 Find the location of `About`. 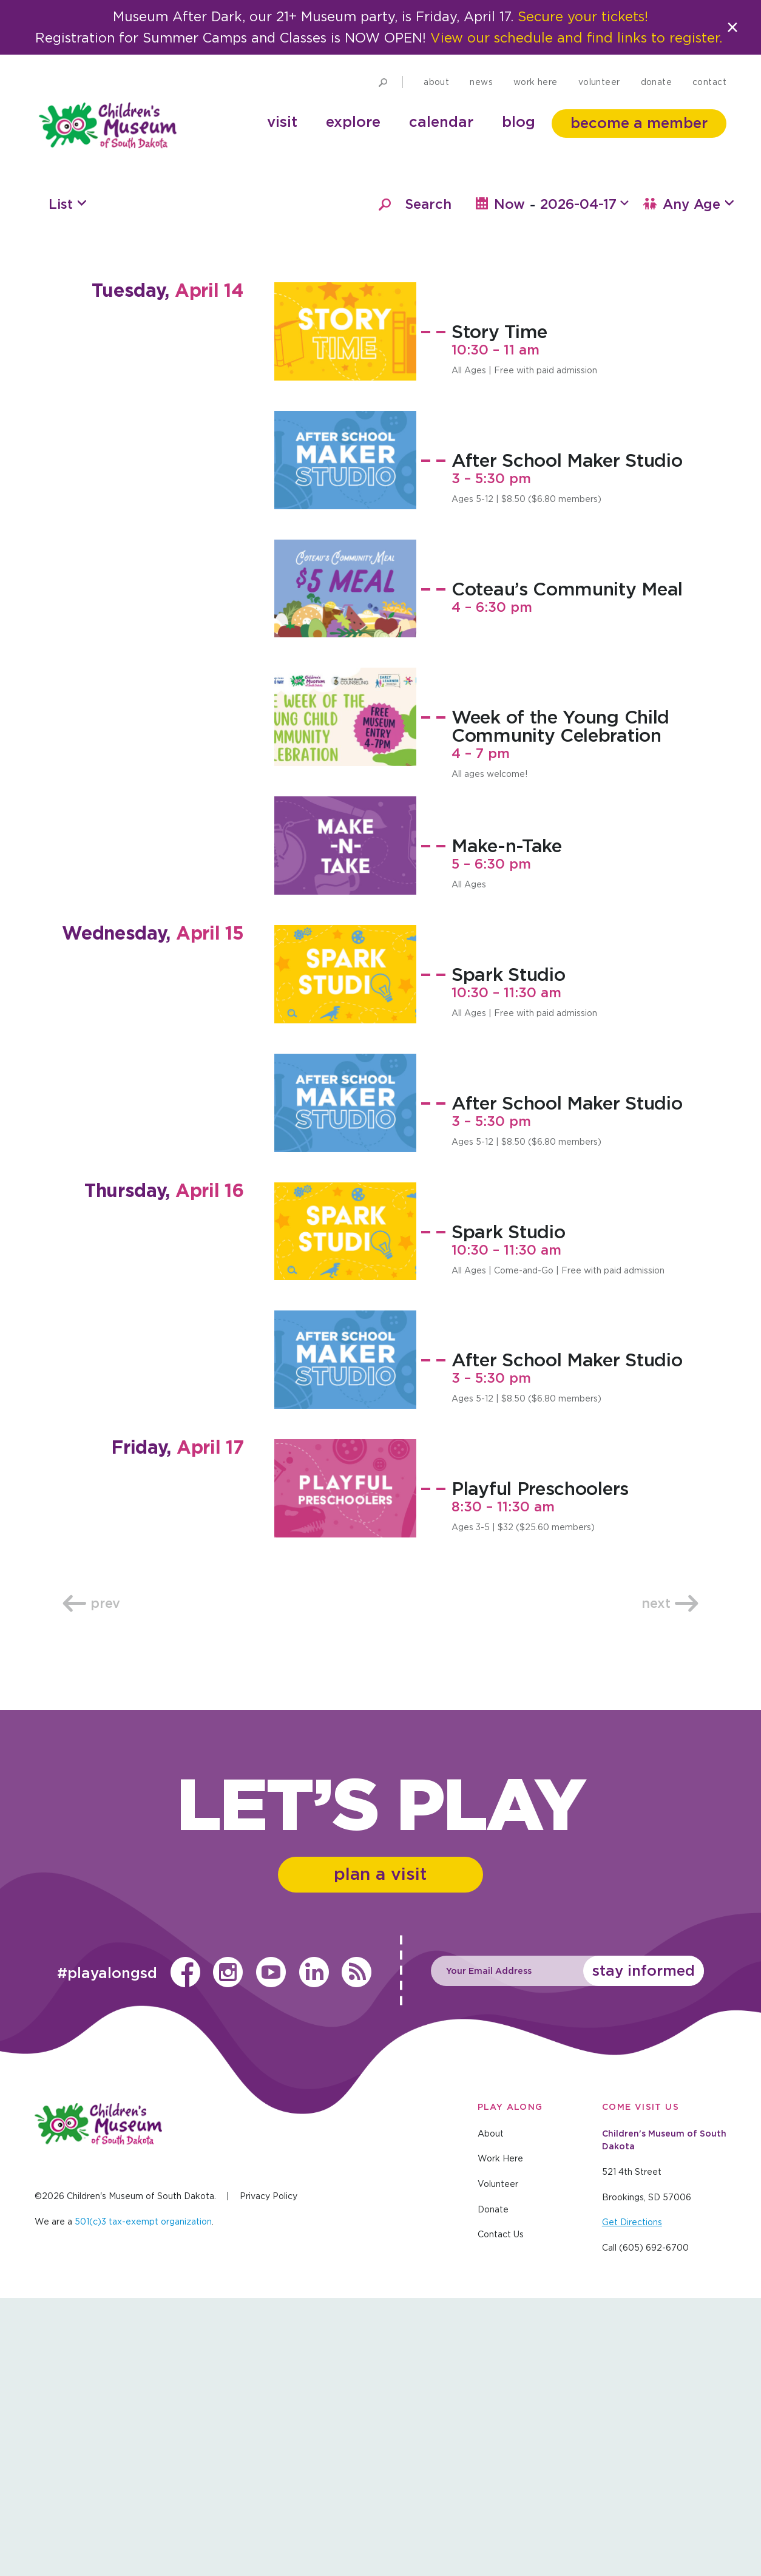

About is located at coordinates (436, 102).